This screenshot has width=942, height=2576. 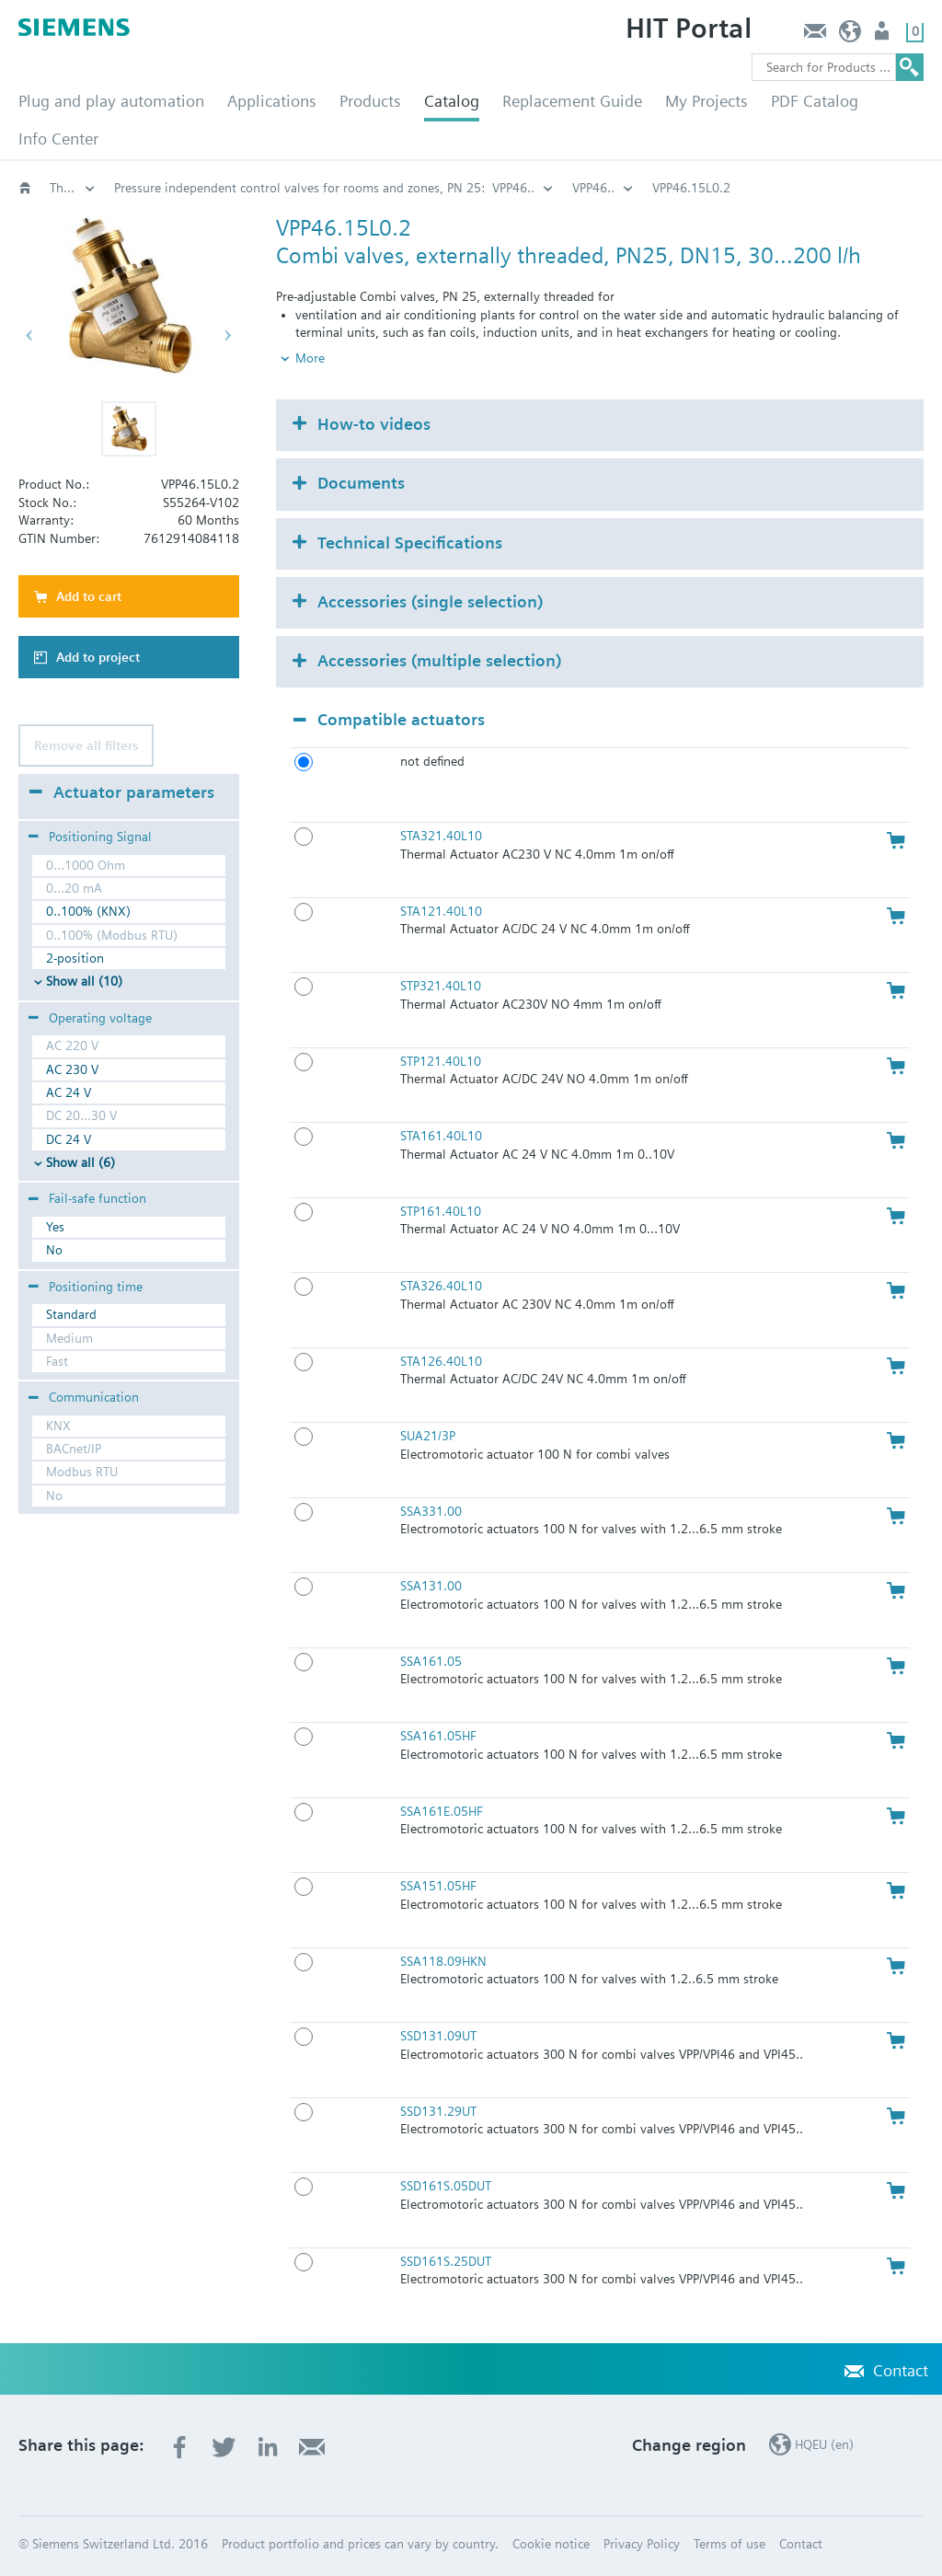 What do you see at coordinates (641, 2543) in the screenshot?
I see `Privacy Policy` at bounding box center [641, 2543].